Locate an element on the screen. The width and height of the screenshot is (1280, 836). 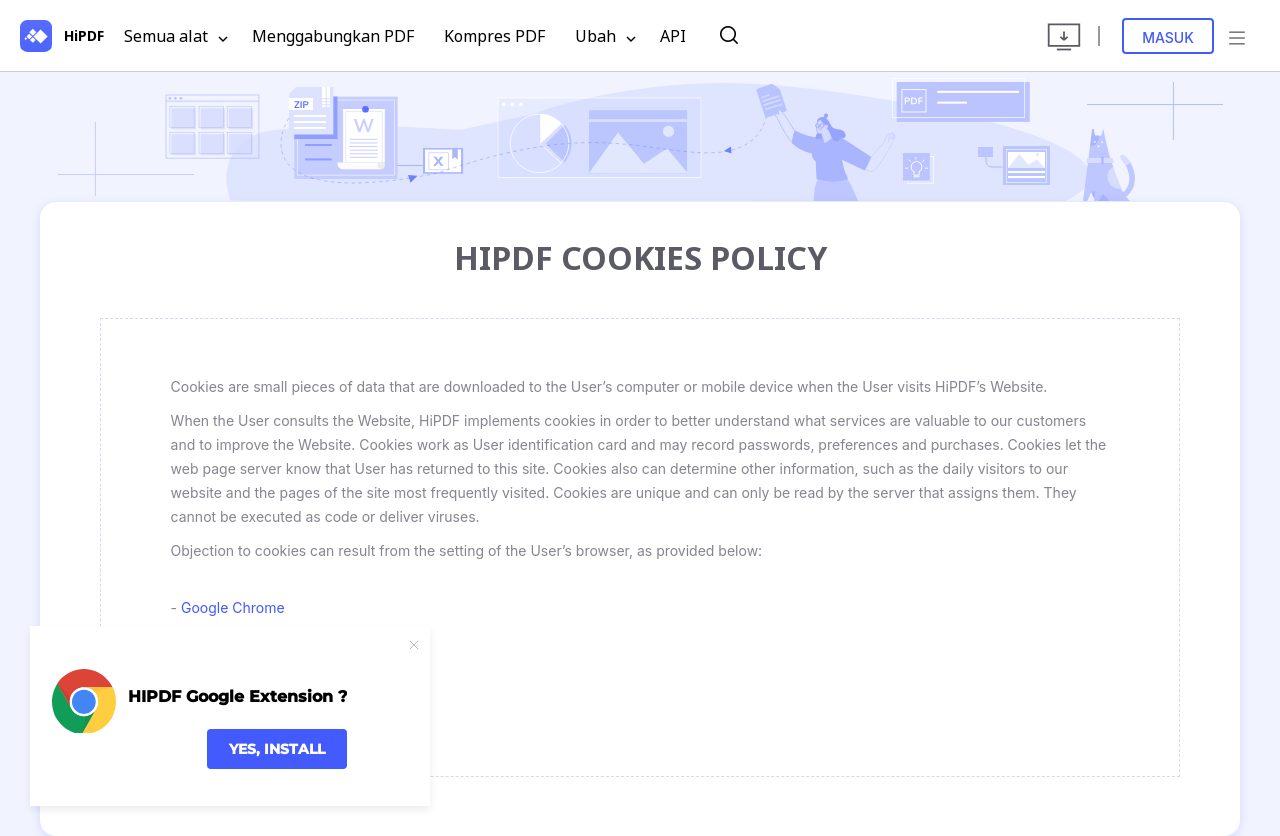
Google Chrome is located at coordinates (233, 607).